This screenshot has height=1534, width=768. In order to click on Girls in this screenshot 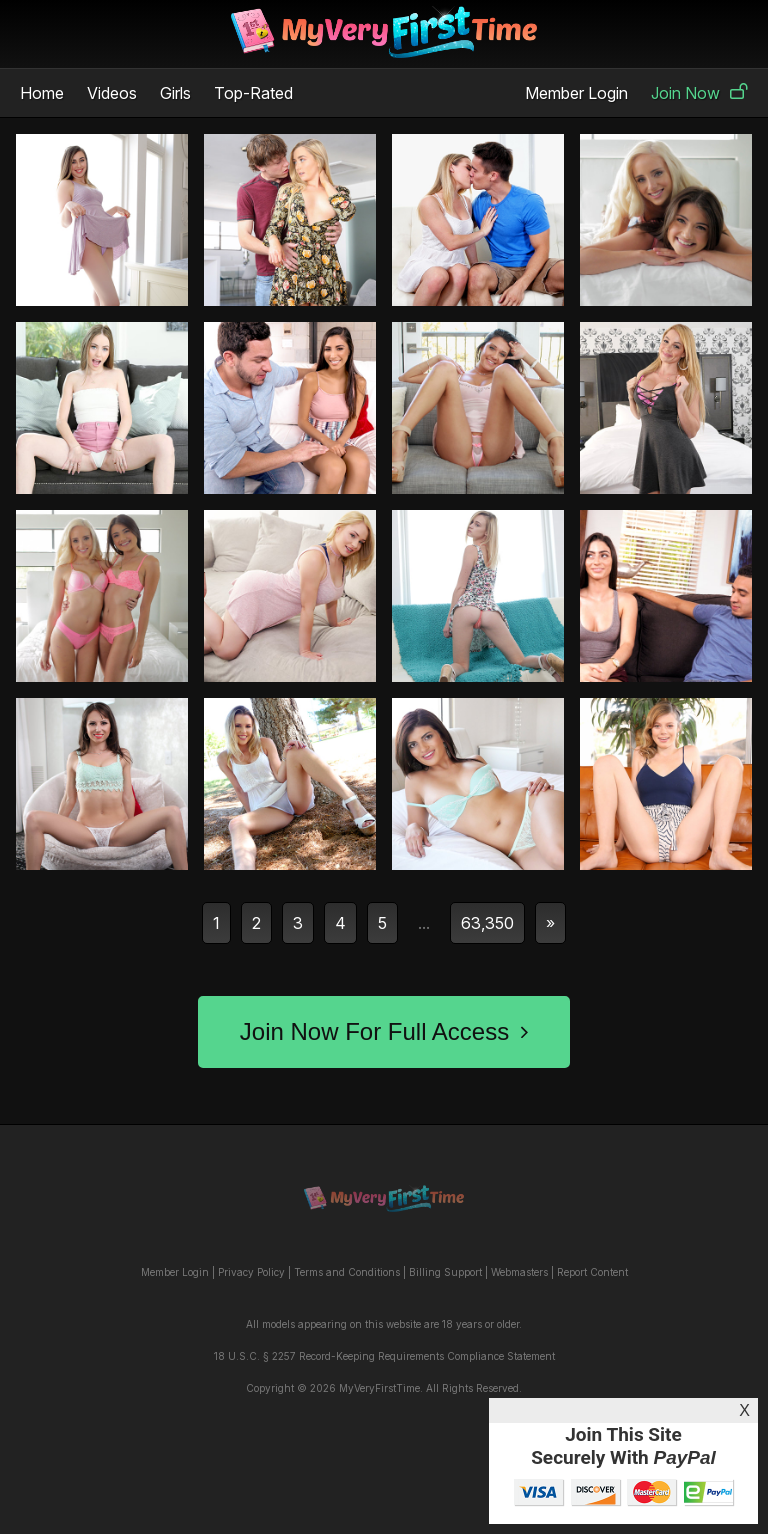, I will do `click(175, 93)`.